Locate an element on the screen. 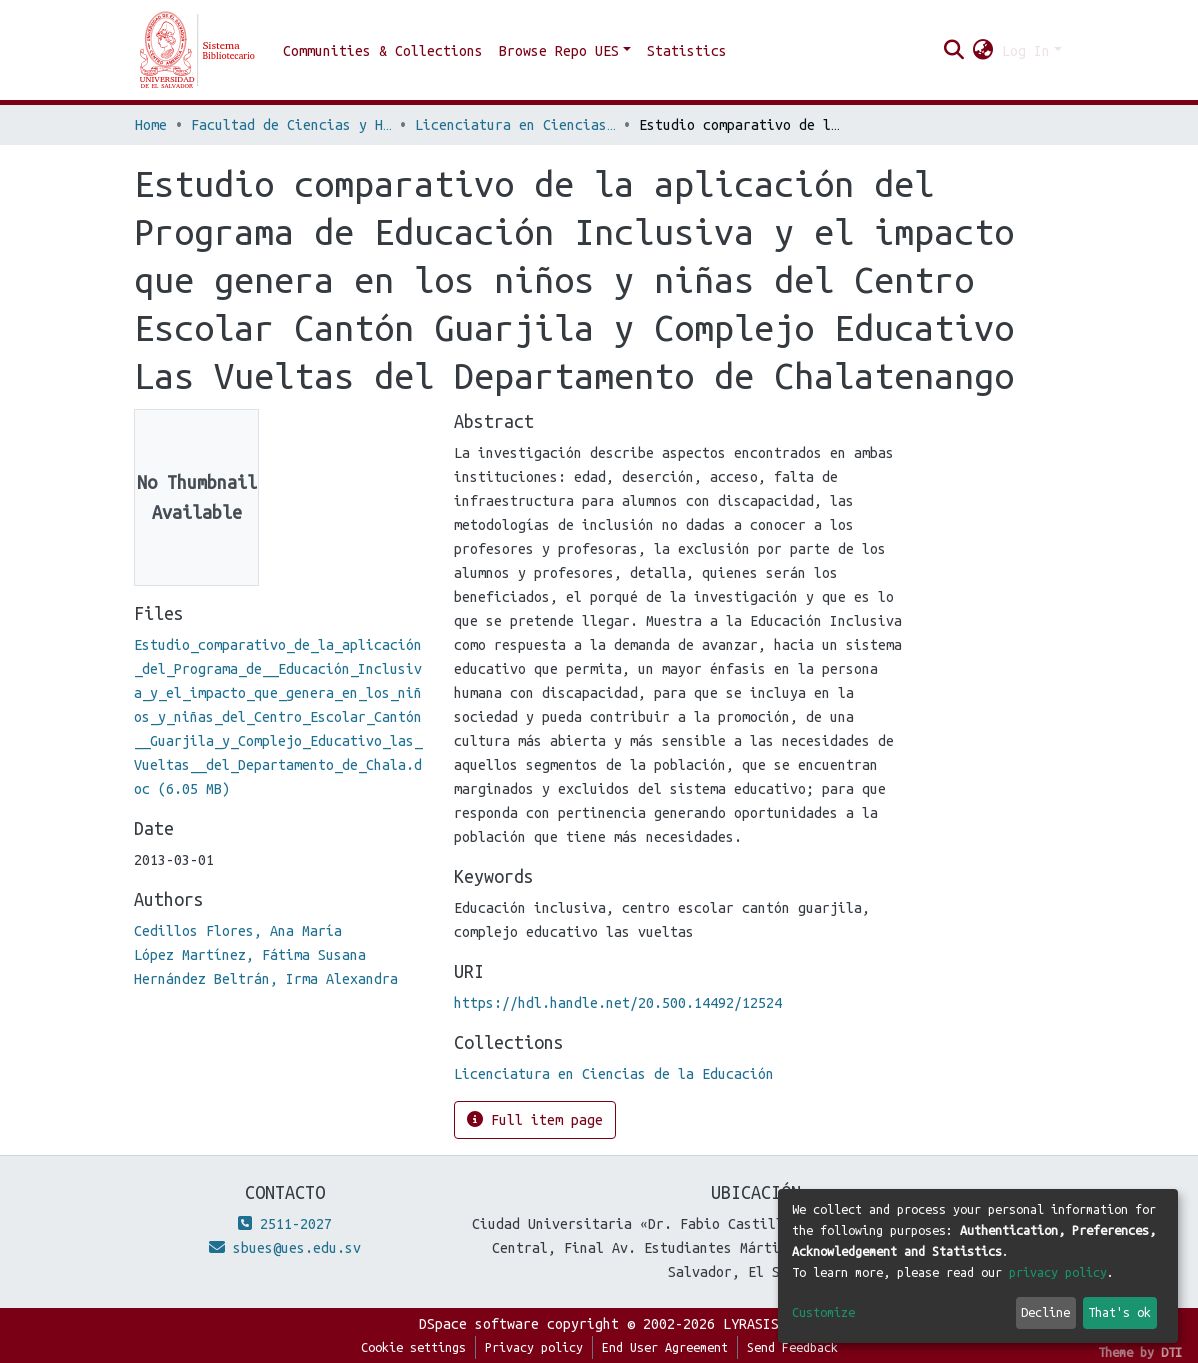 The height and width of the screenshot is (1363, 1198). Hernández Beltrán, Irma Alexandra is located at coordinates (266, 979).